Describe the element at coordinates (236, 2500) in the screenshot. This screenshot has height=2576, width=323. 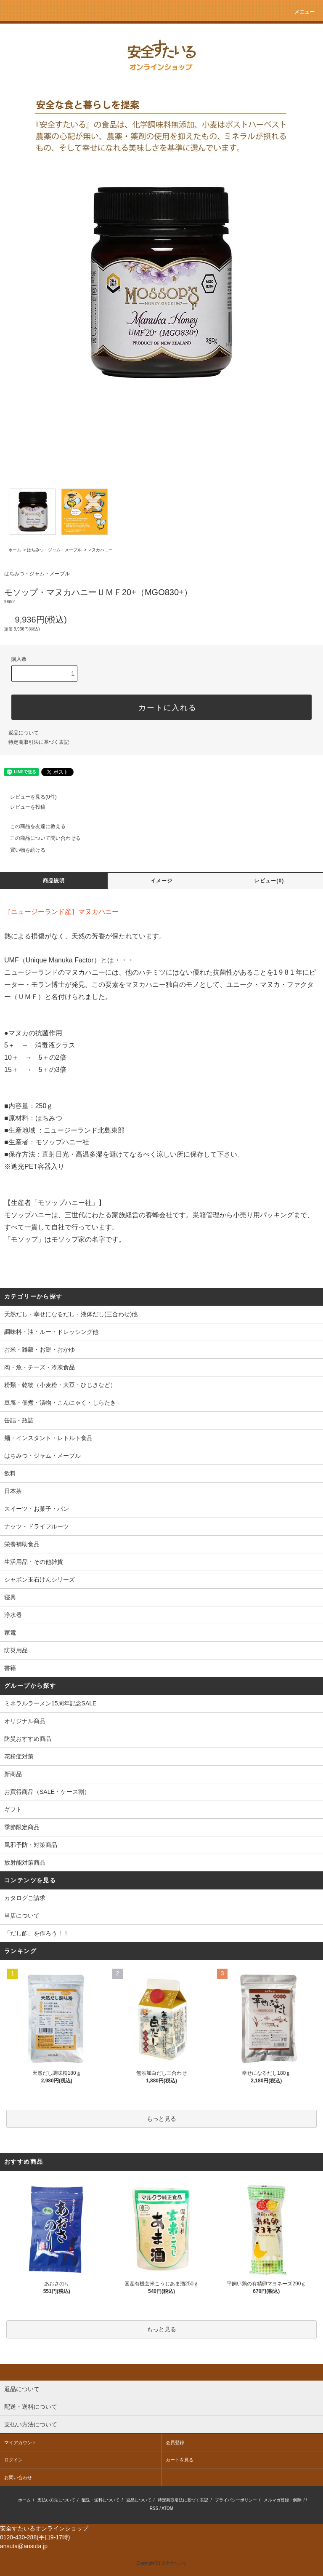
I see `プライバシーポリシー` at that location.